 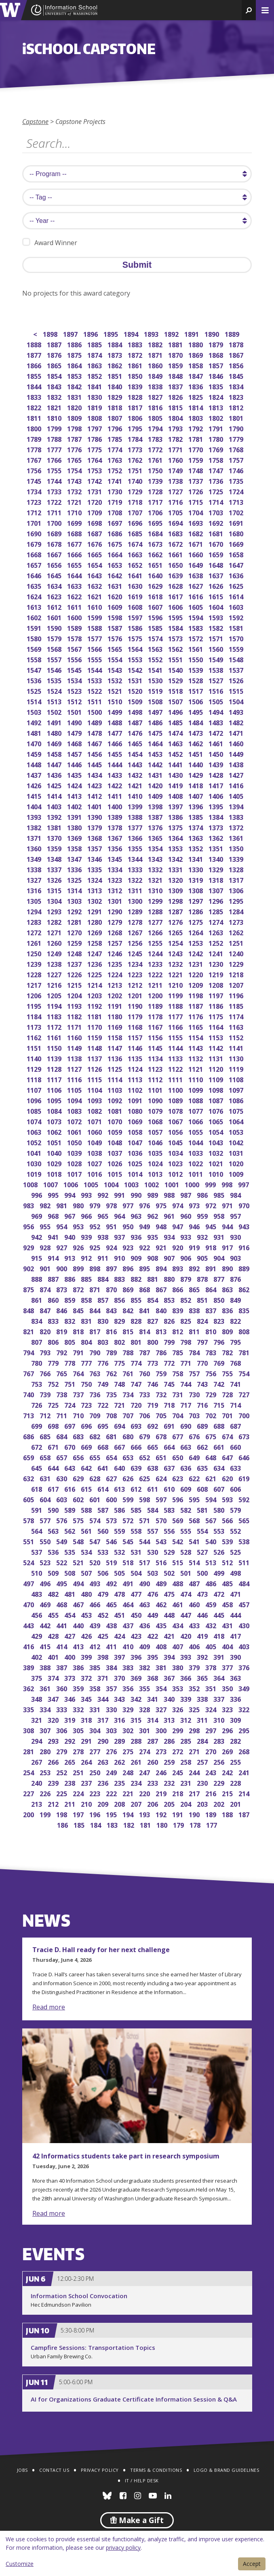 What do you see at coordinates (216, 1141) in the screenshot?
I see `1043` at bounding box center [216, 1141].